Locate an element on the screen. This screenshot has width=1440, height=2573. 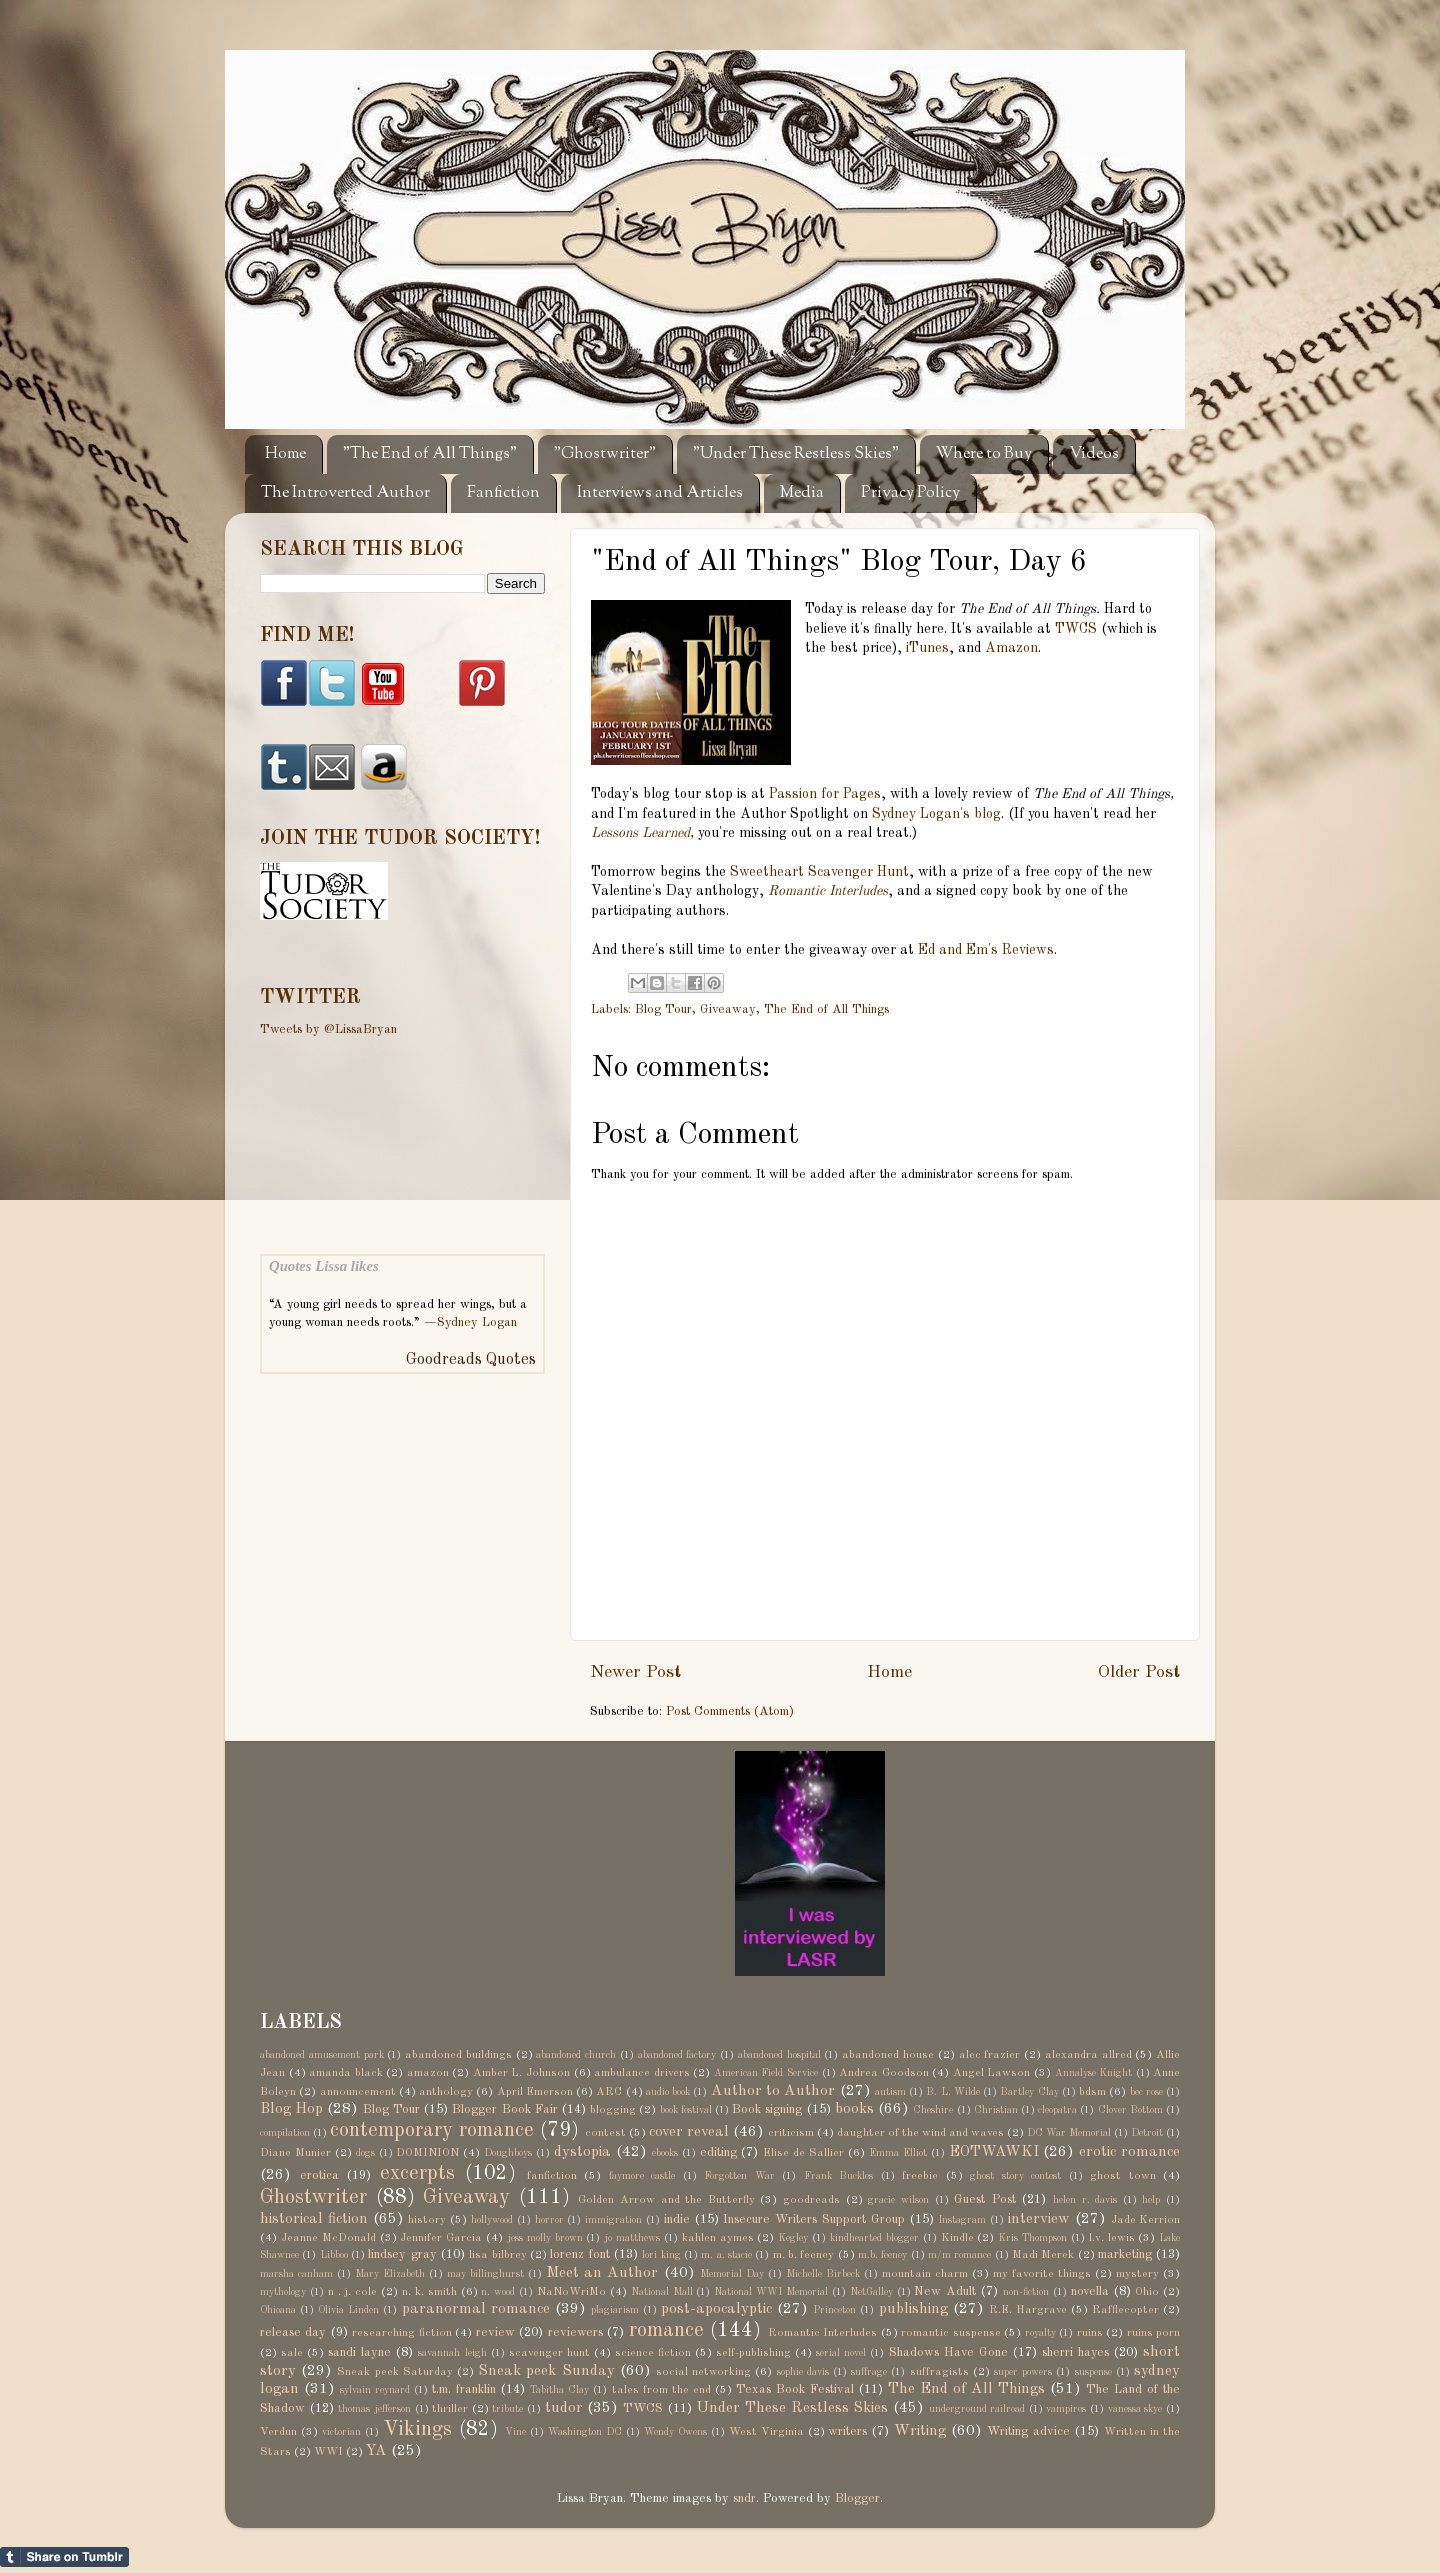
NetGalley is located at coordinates (871, 2292).